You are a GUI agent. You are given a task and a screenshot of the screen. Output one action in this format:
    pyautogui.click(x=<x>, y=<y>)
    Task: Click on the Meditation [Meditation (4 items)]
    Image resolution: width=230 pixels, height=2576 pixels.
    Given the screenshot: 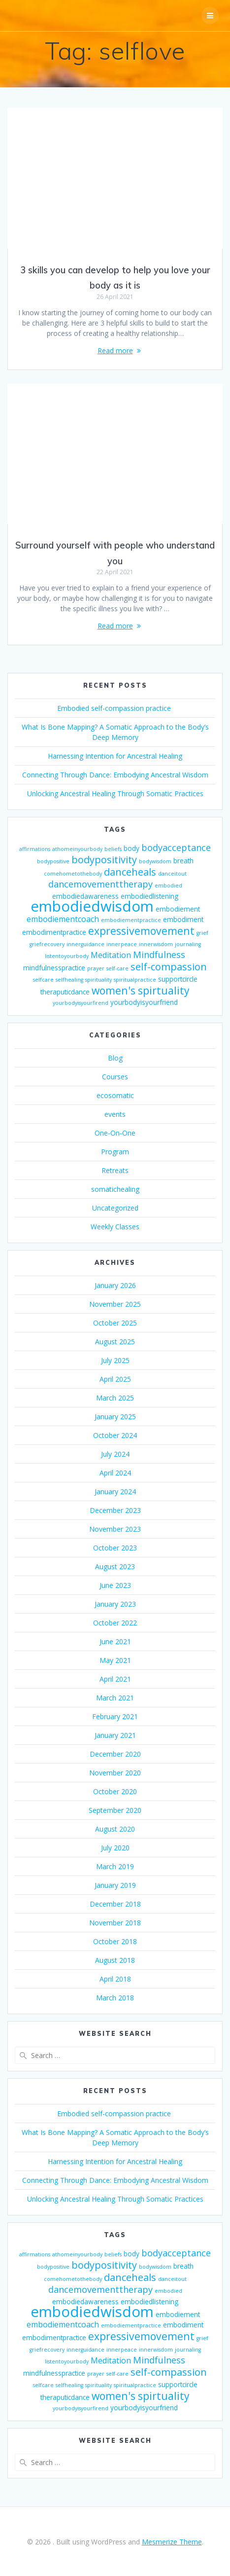 What is the action you would take?
    pyautogui.click(x=111, y=955)
    